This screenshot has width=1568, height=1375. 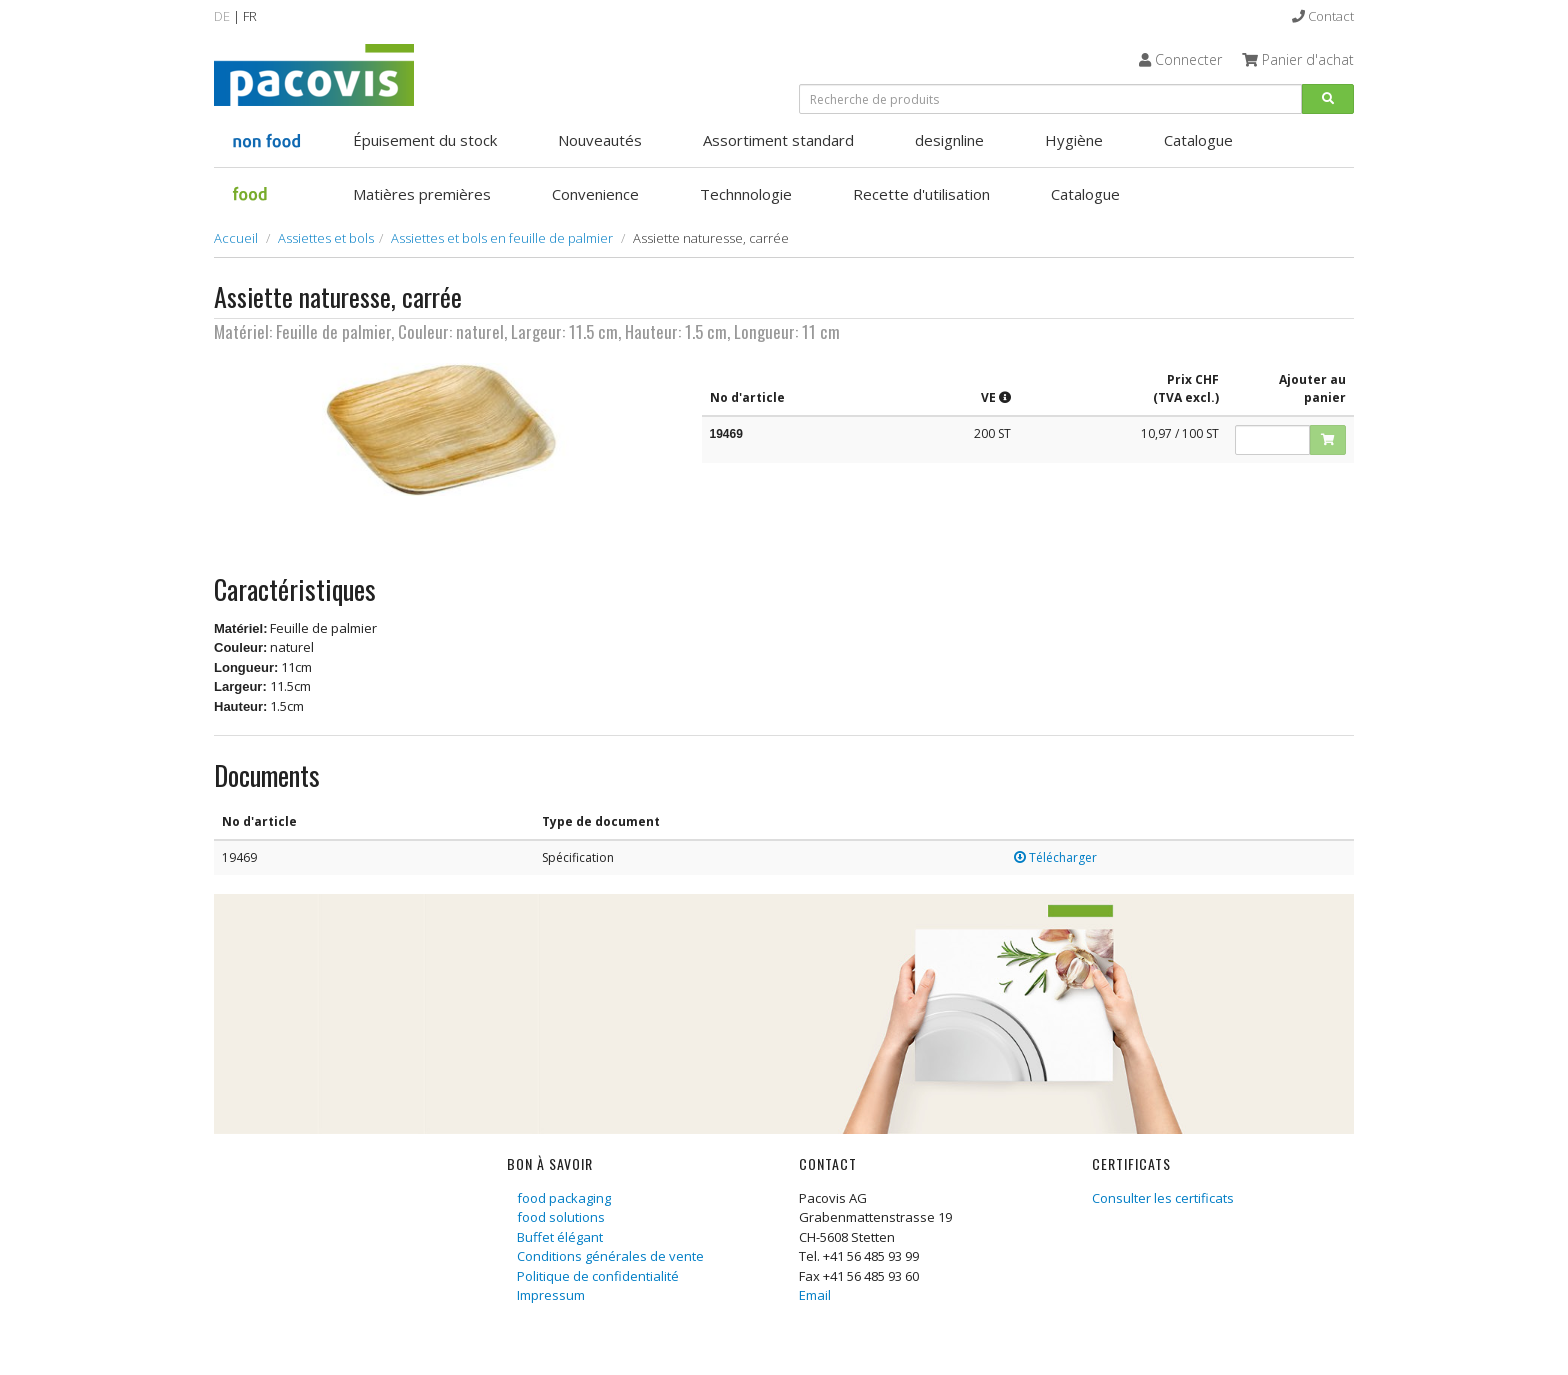 What do you see at coordinates (222, 16) in the screenshot?
I see `DE` at bounding box center [222, 16].